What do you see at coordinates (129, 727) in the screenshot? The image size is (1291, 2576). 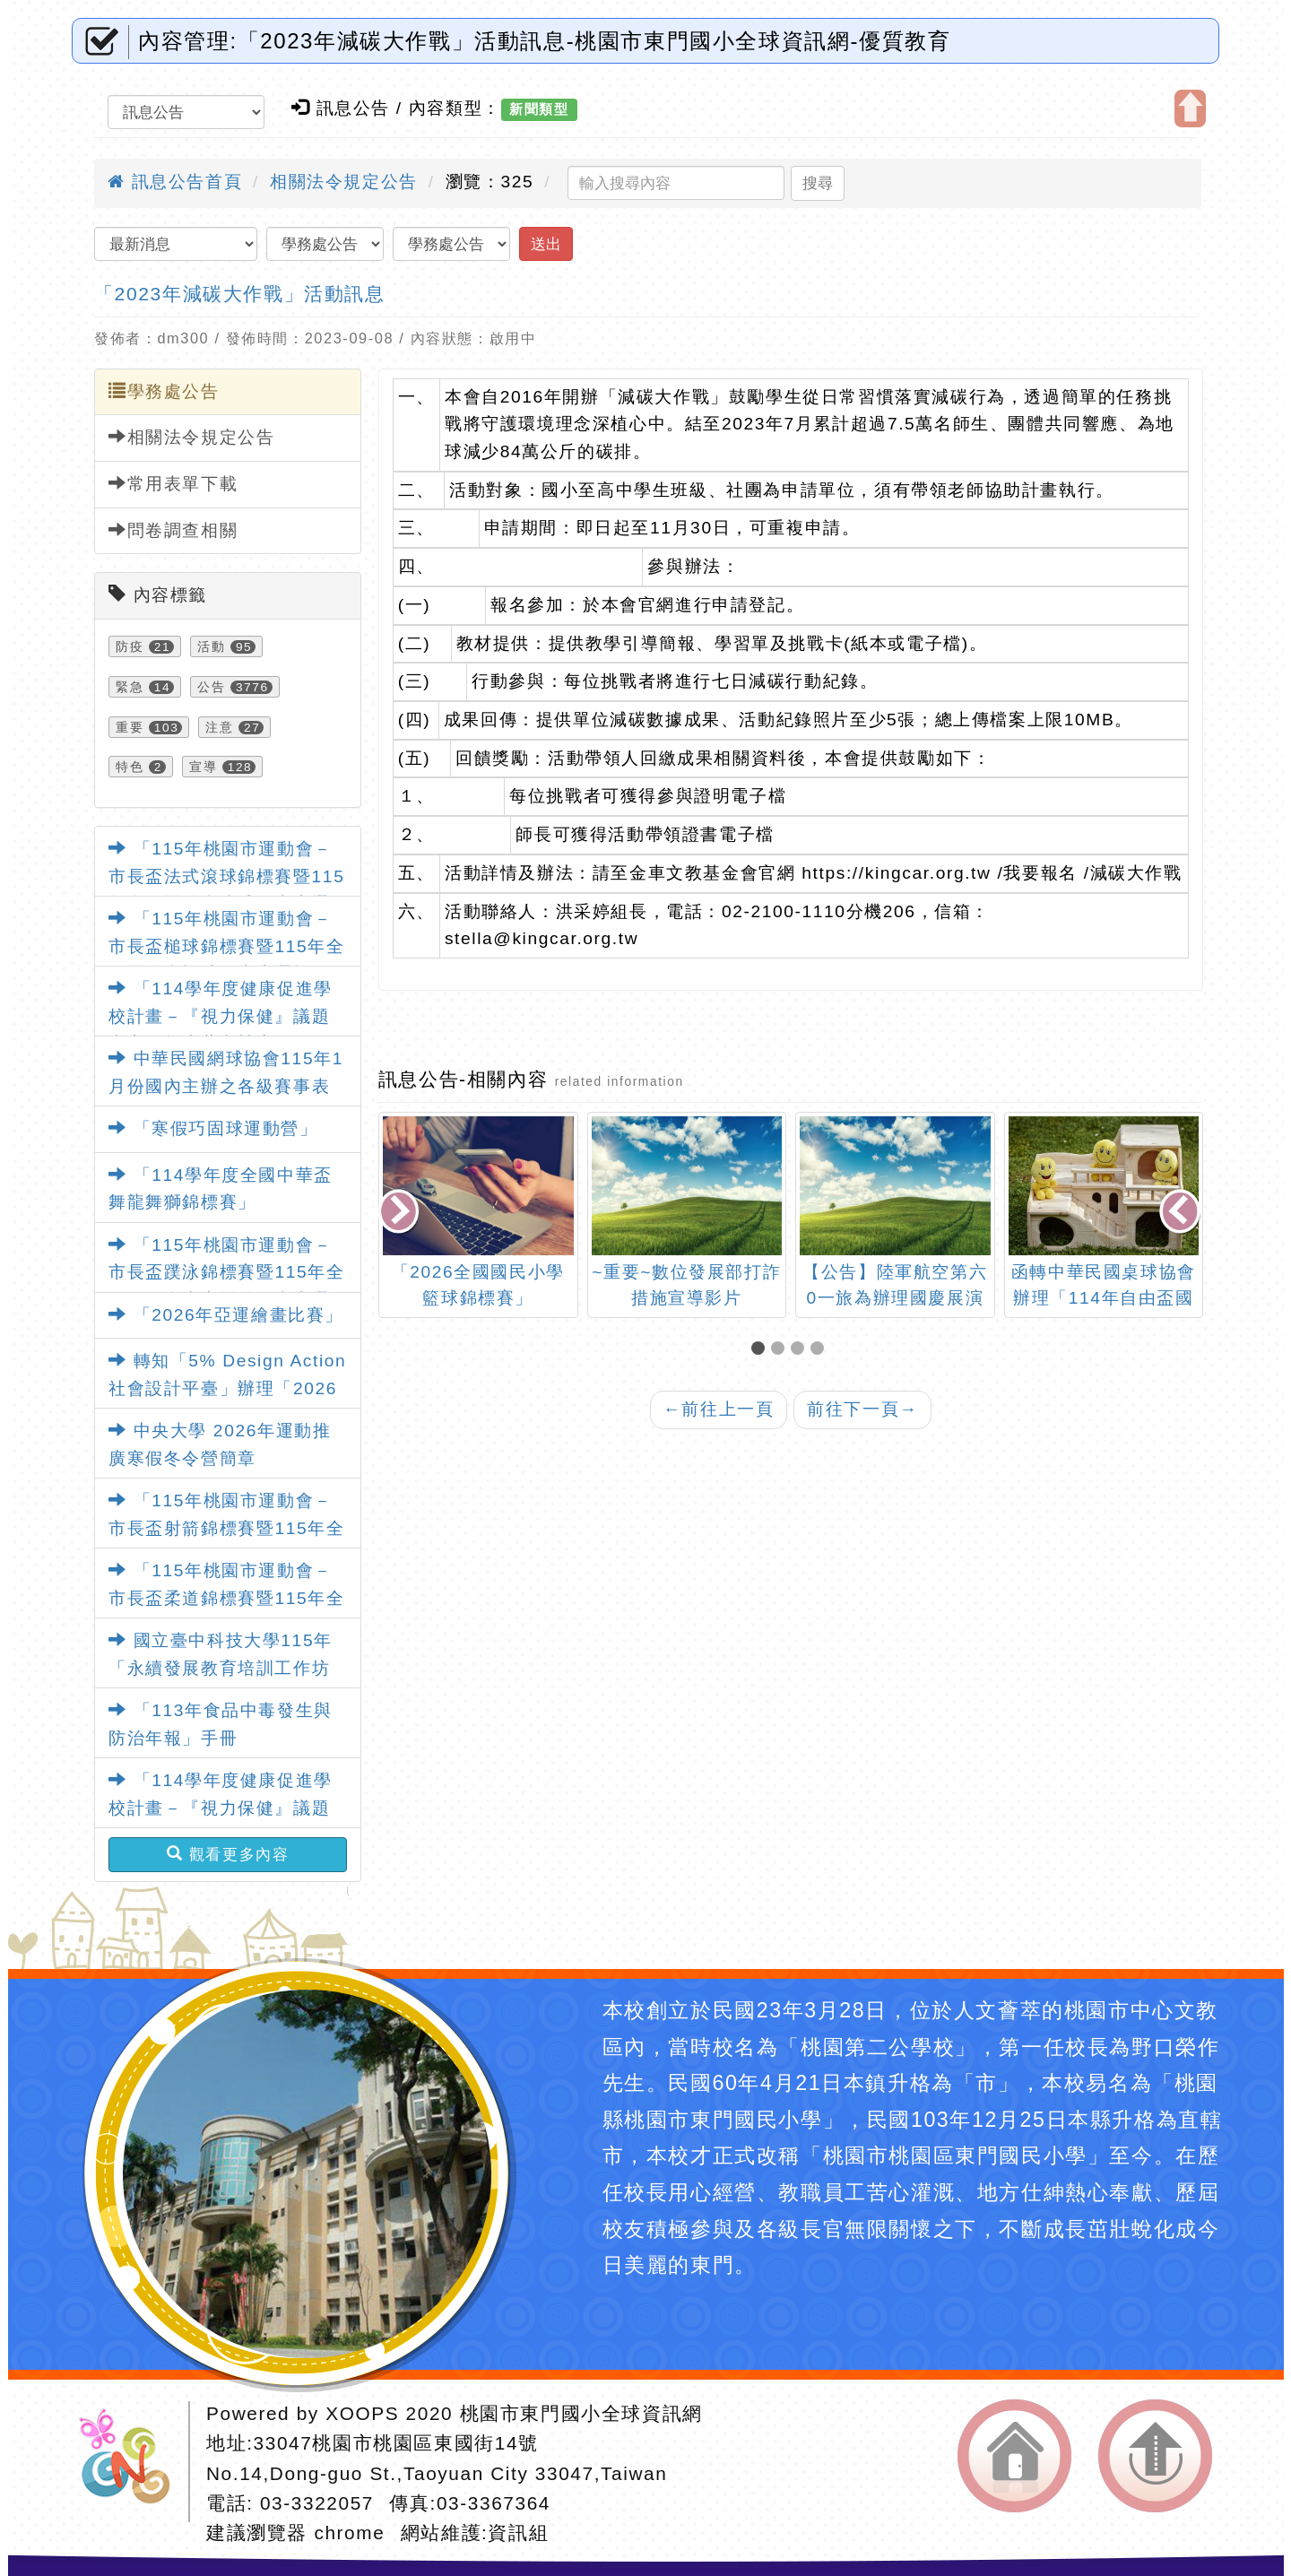 I see `重要` at bounding box center [129, 727].